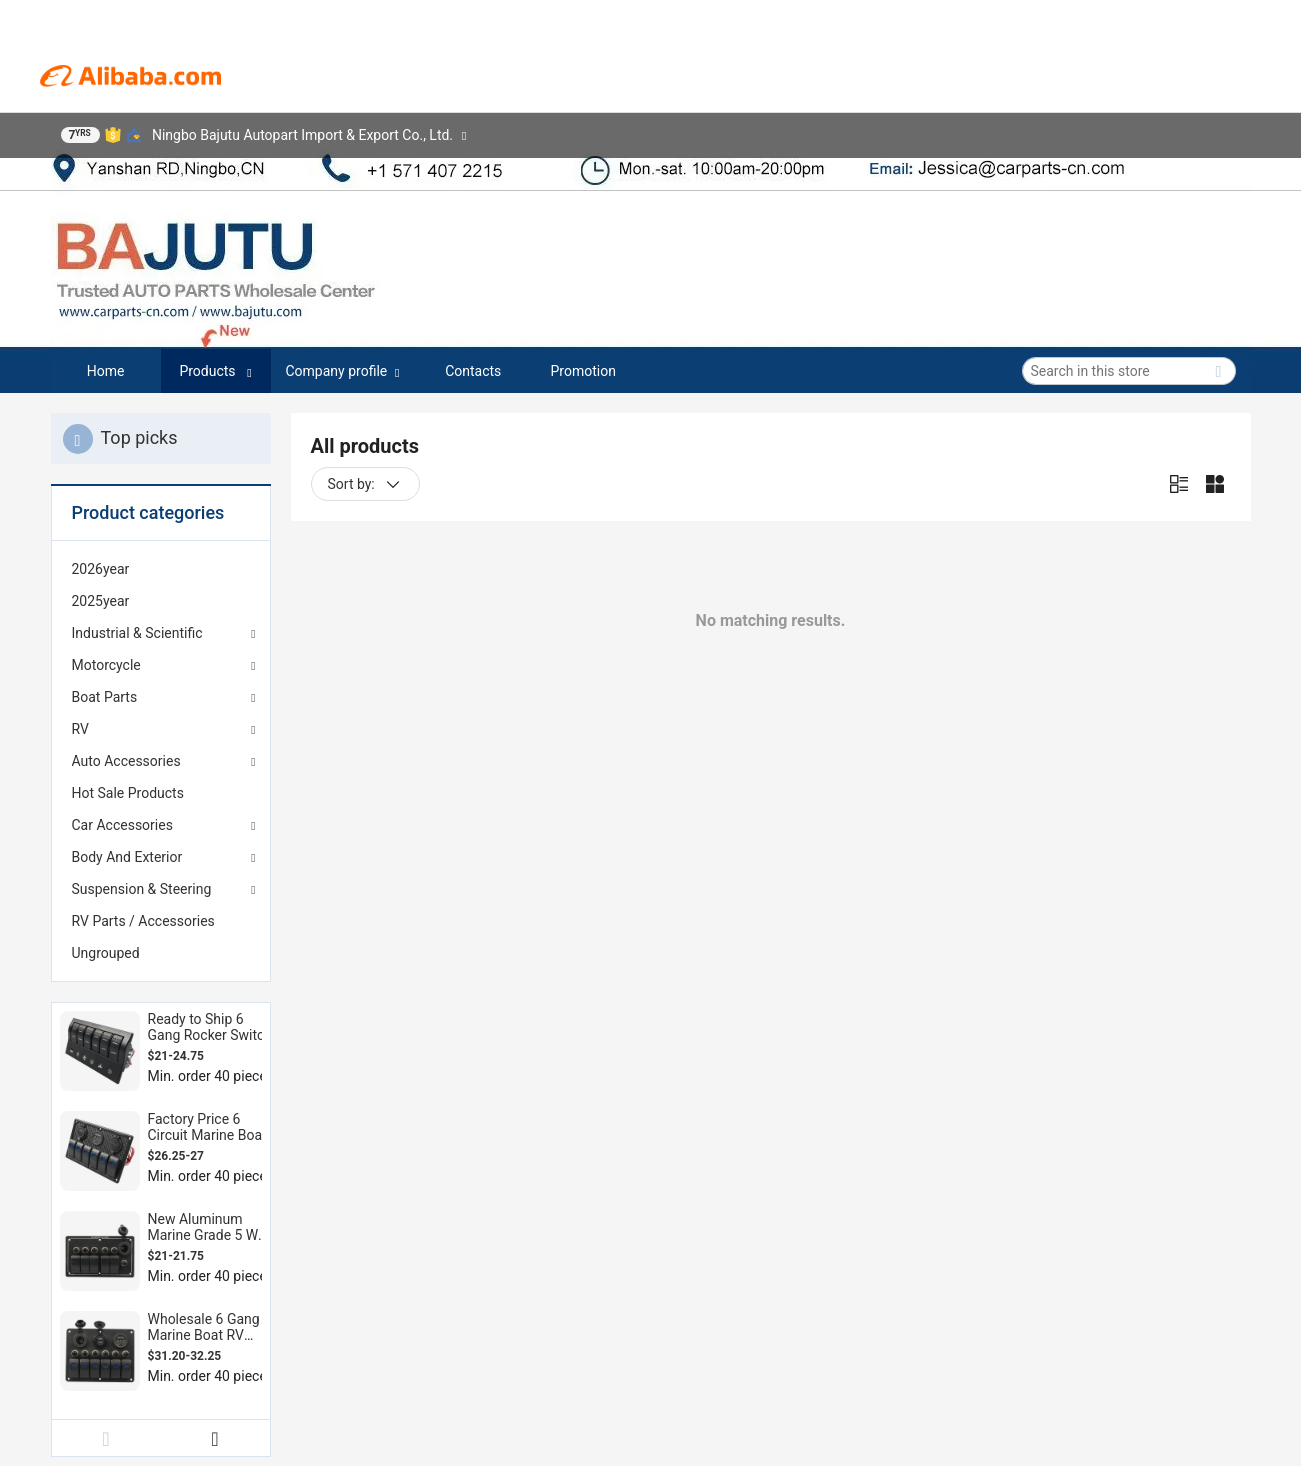 This screenshot has height=1466, width=1301. What do you see at coordinates (127, 857) in the screenshot?
I see `Body And Exterior` at bounding box center [127, 857].